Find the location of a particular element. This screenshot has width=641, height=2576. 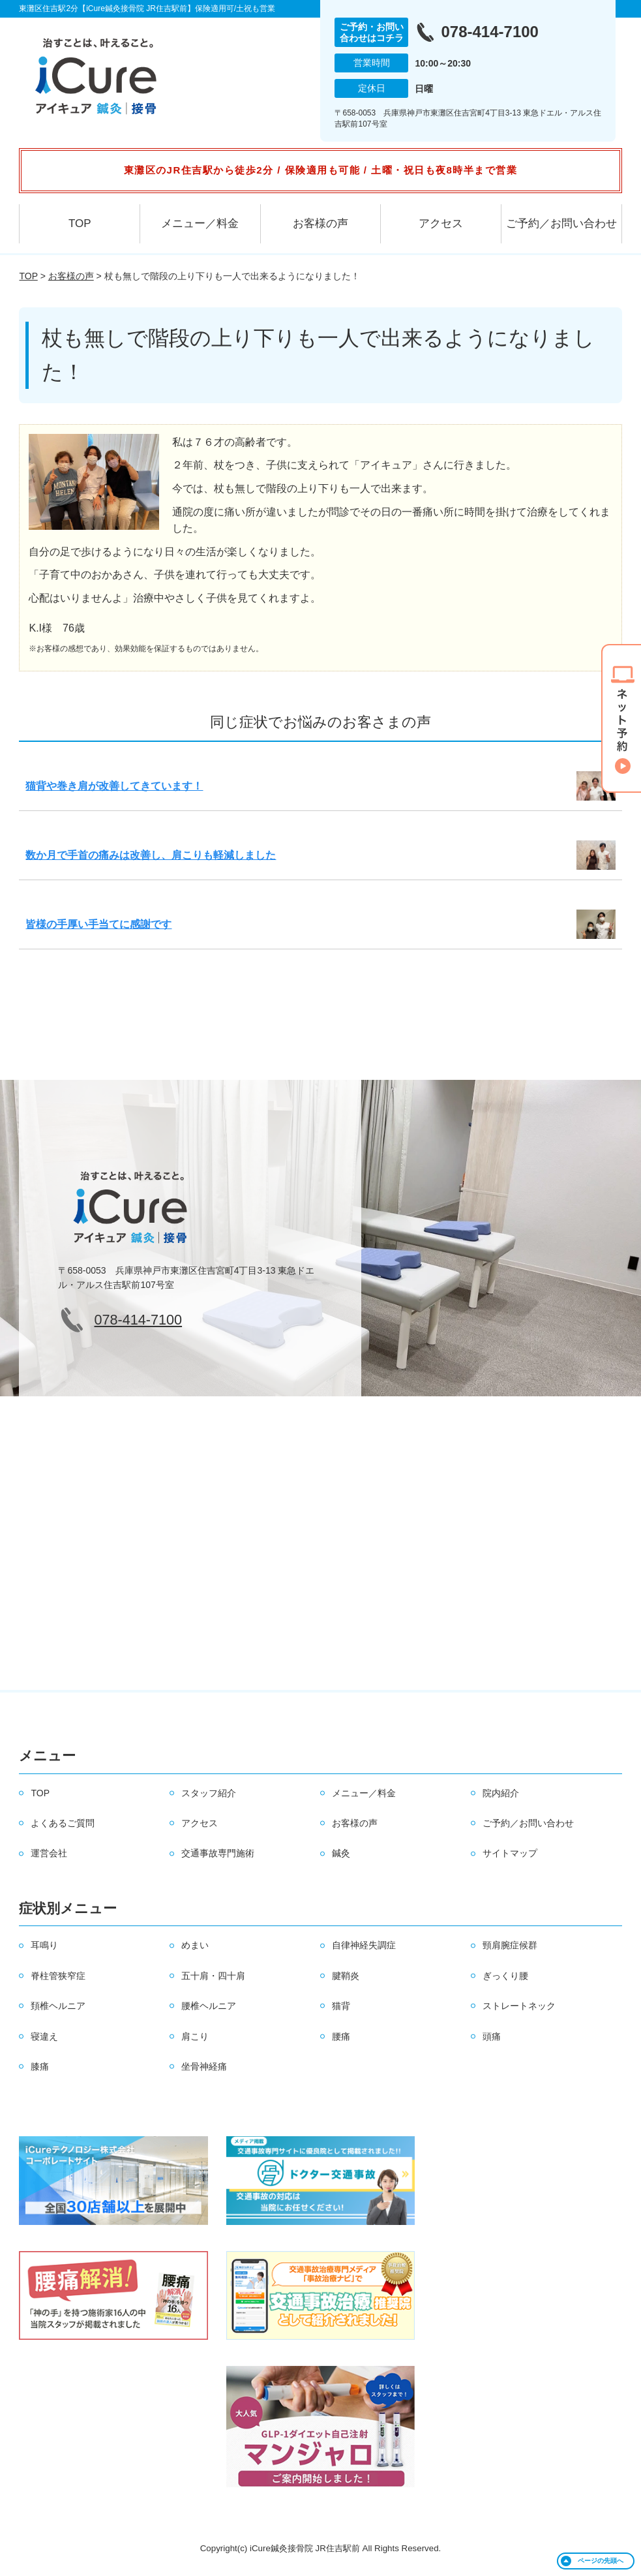

耳鳴り is located at coordinates (44, 1945).